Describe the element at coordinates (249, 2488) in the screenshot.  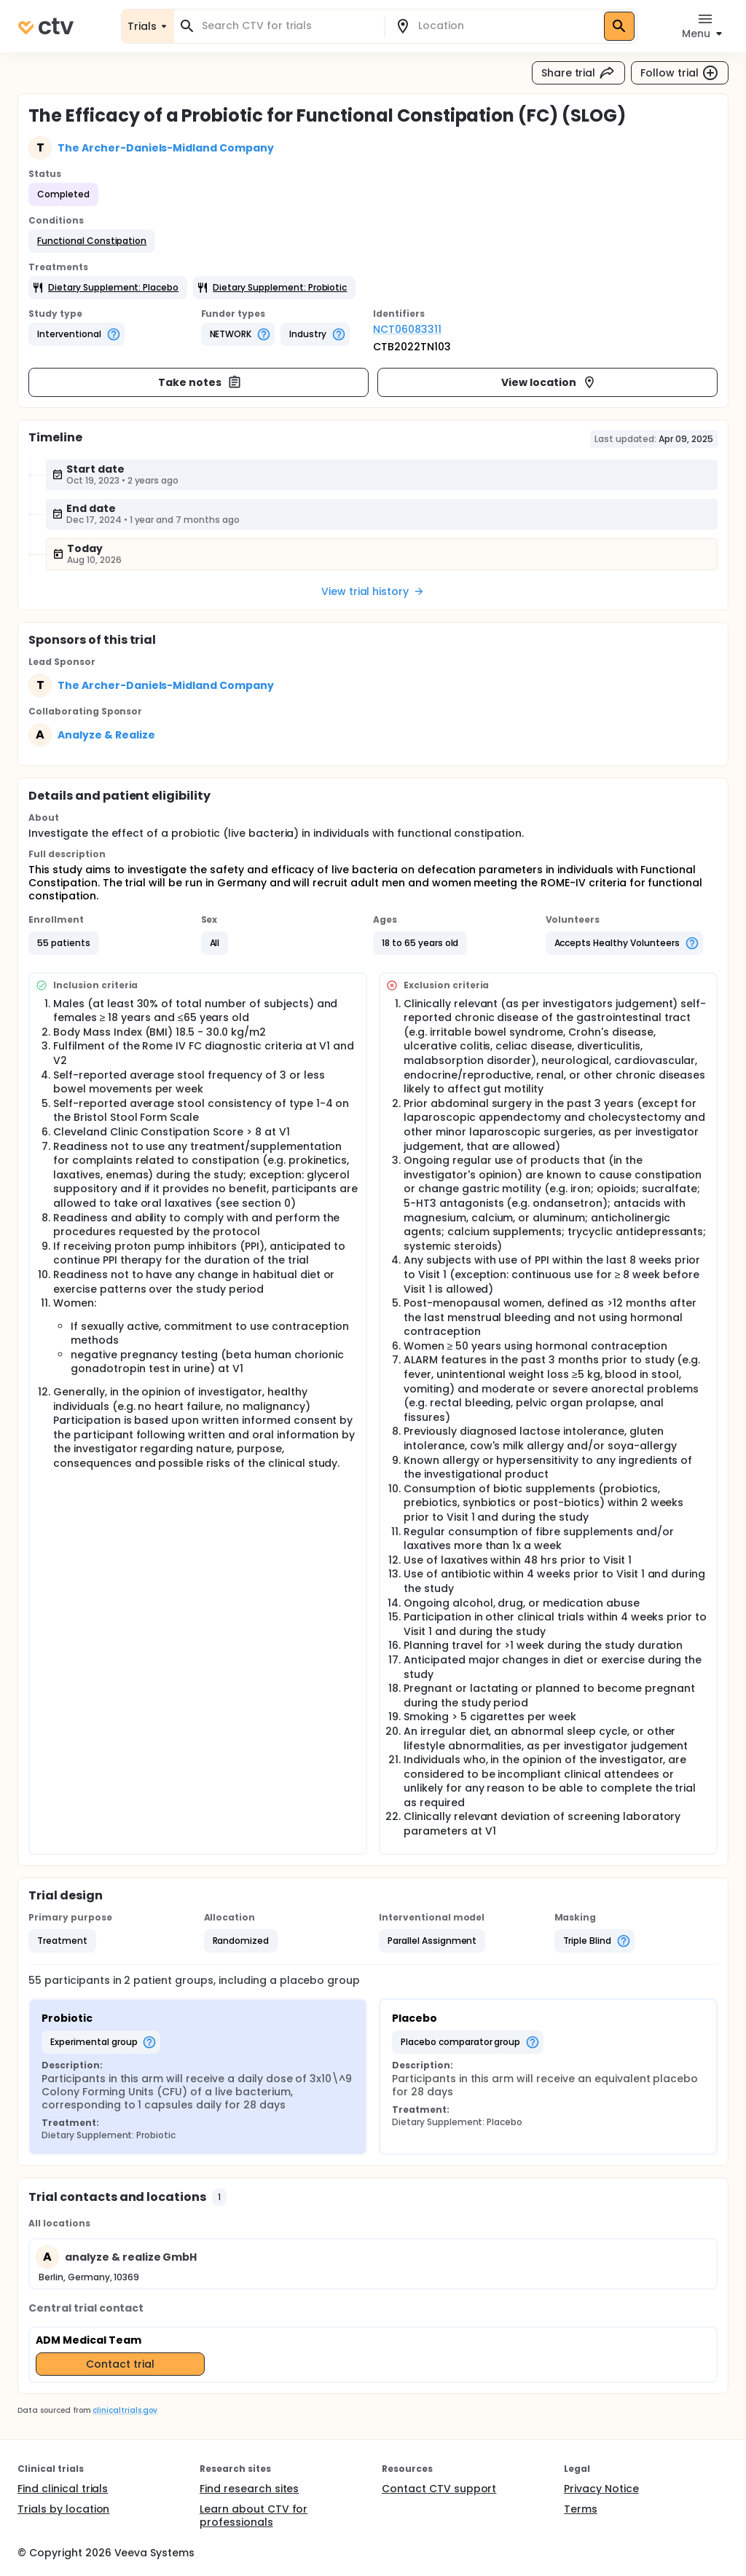
I see `Find research sites` at that location.